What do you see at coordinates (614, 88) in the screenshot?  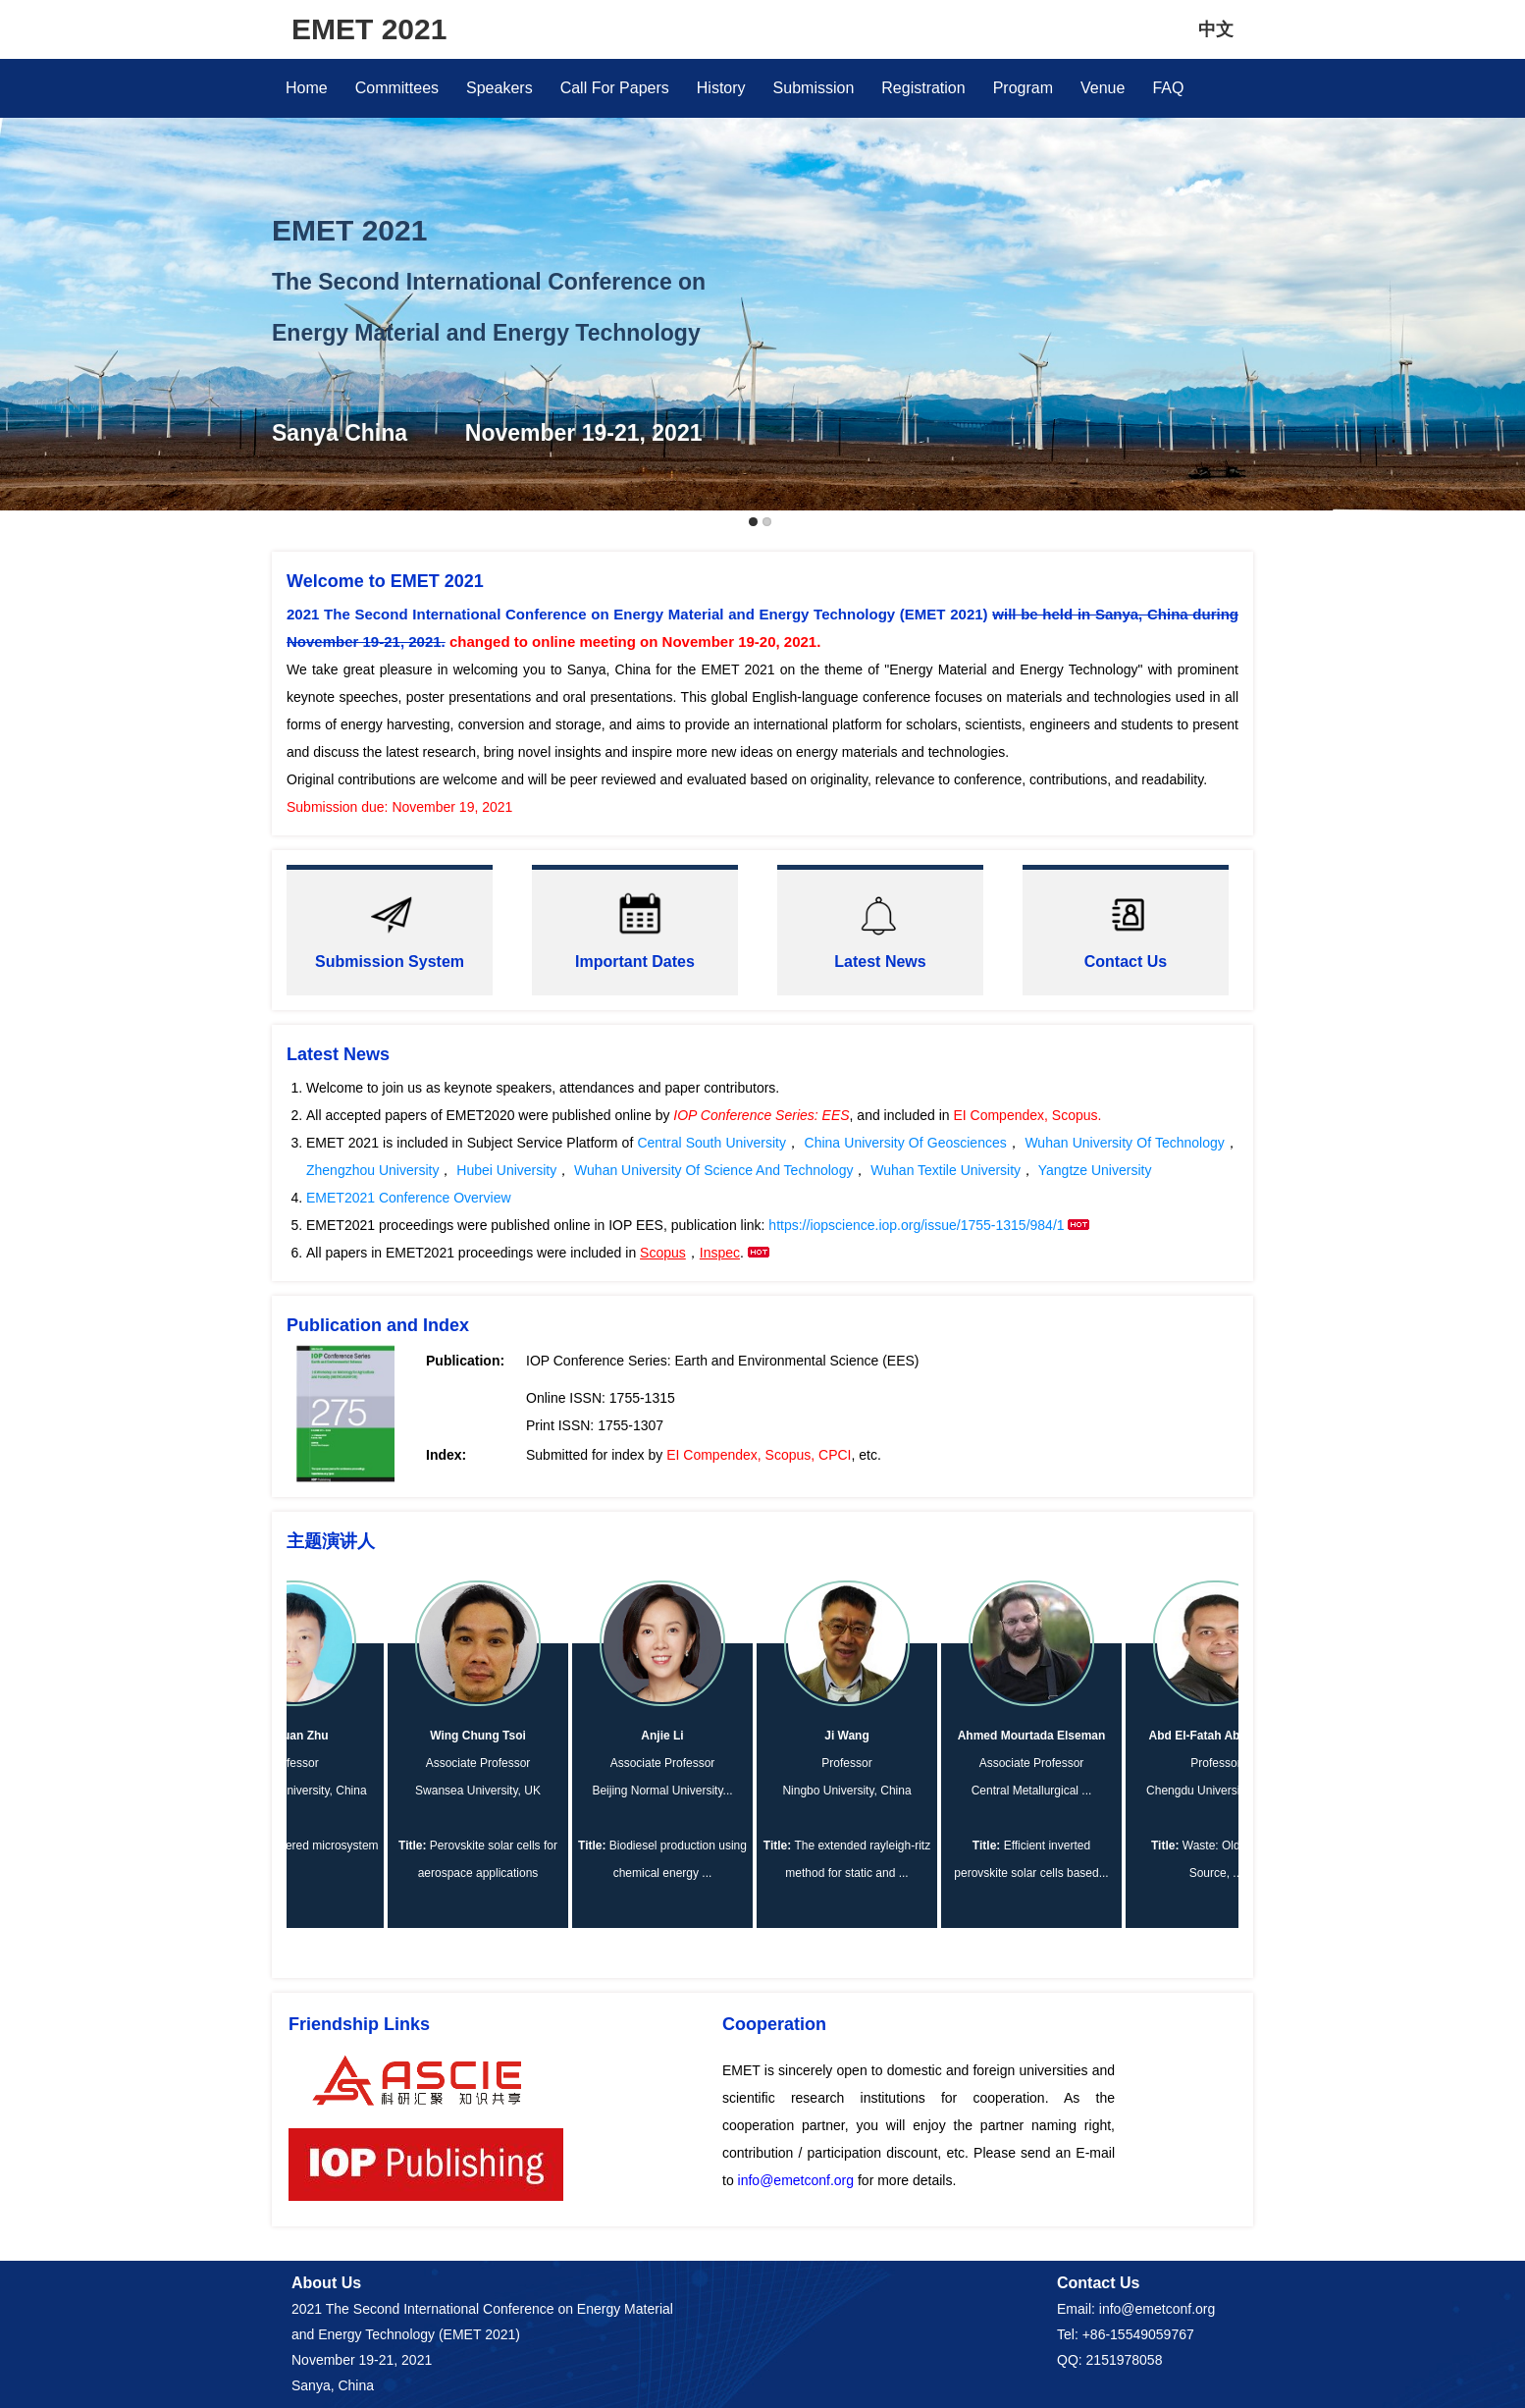 I see `Call For Papers` at bounding box center [614, 88].